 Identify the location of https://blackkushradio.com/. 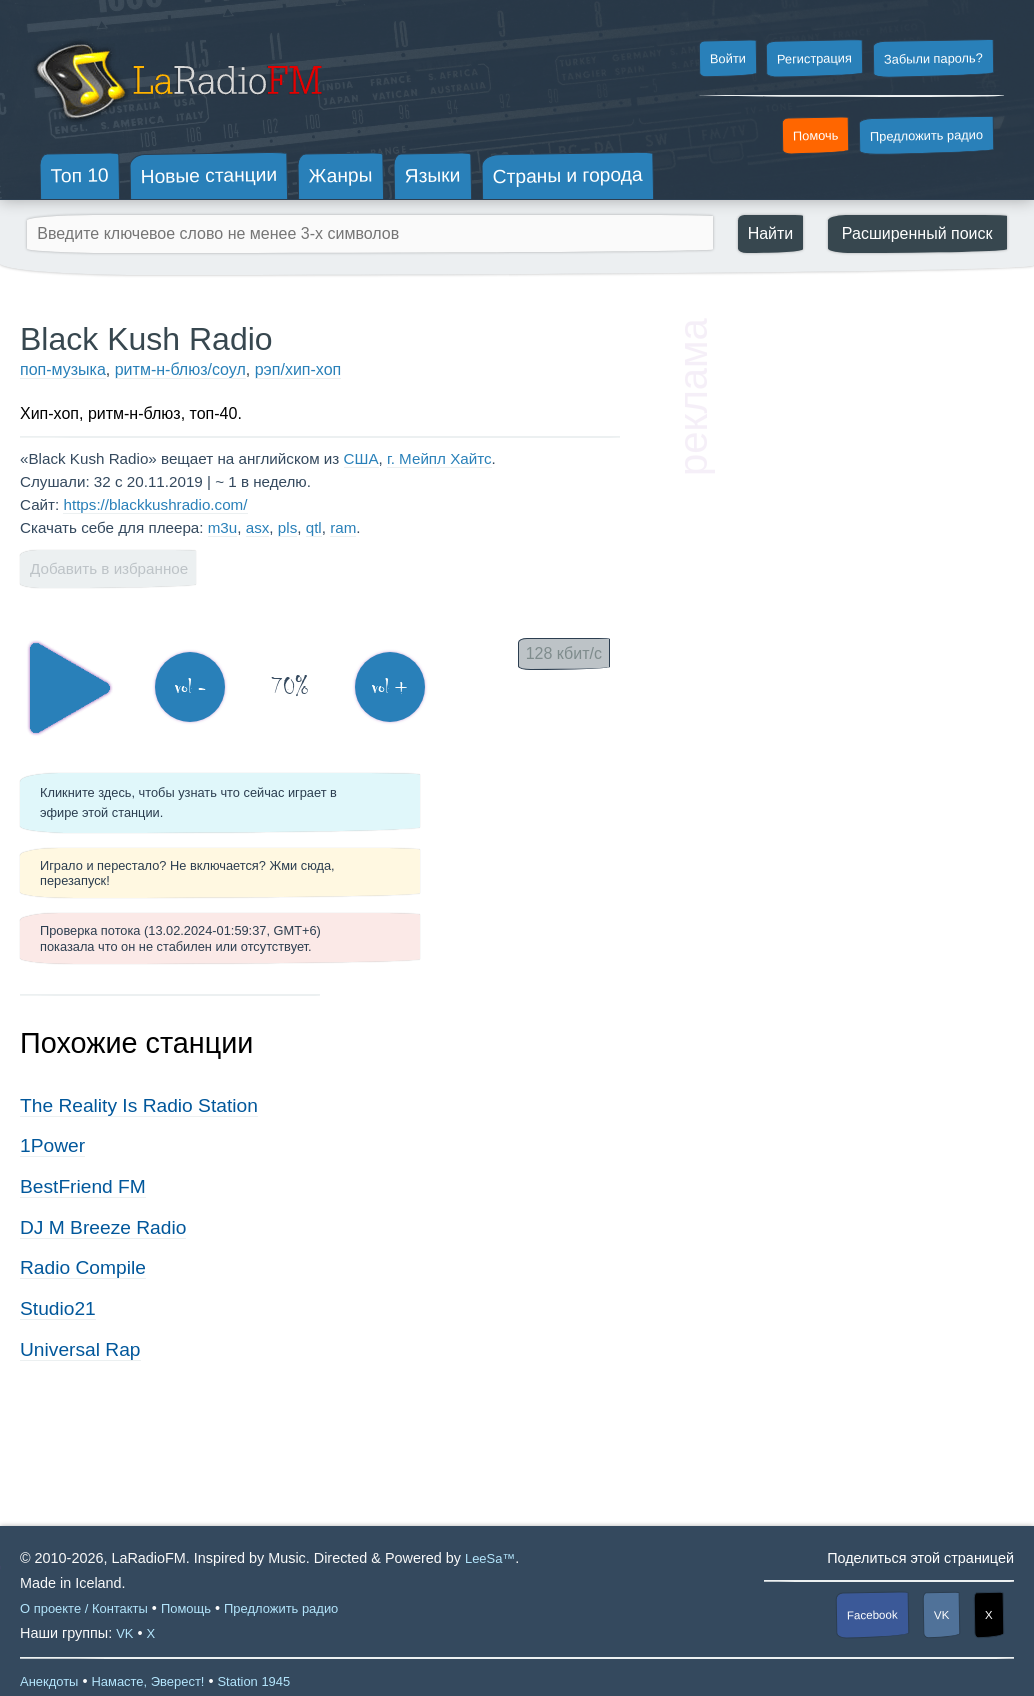
(155, 504).